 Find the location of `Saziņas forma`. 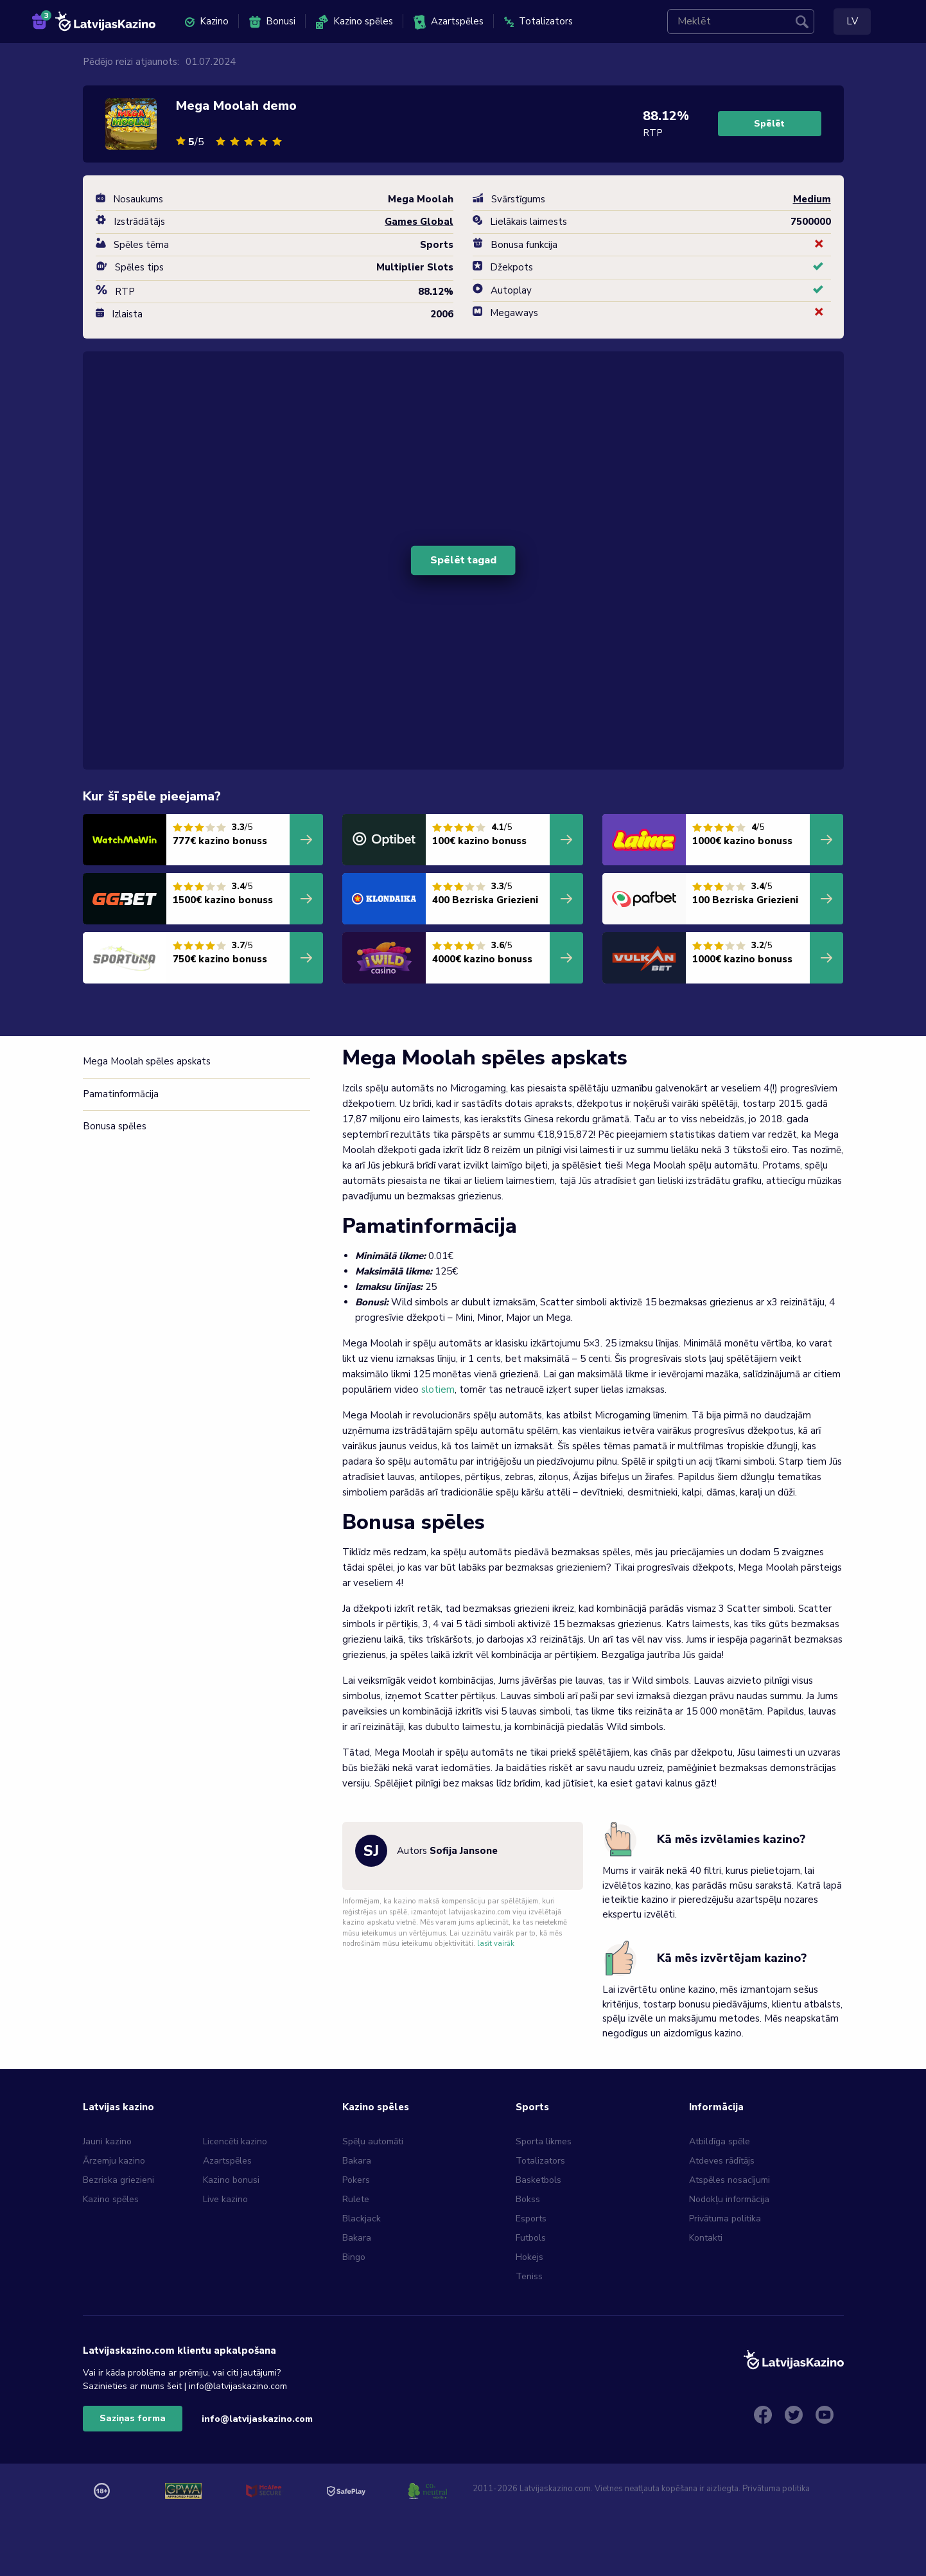

Saziņas forma is located at coordinates (133, 2418).